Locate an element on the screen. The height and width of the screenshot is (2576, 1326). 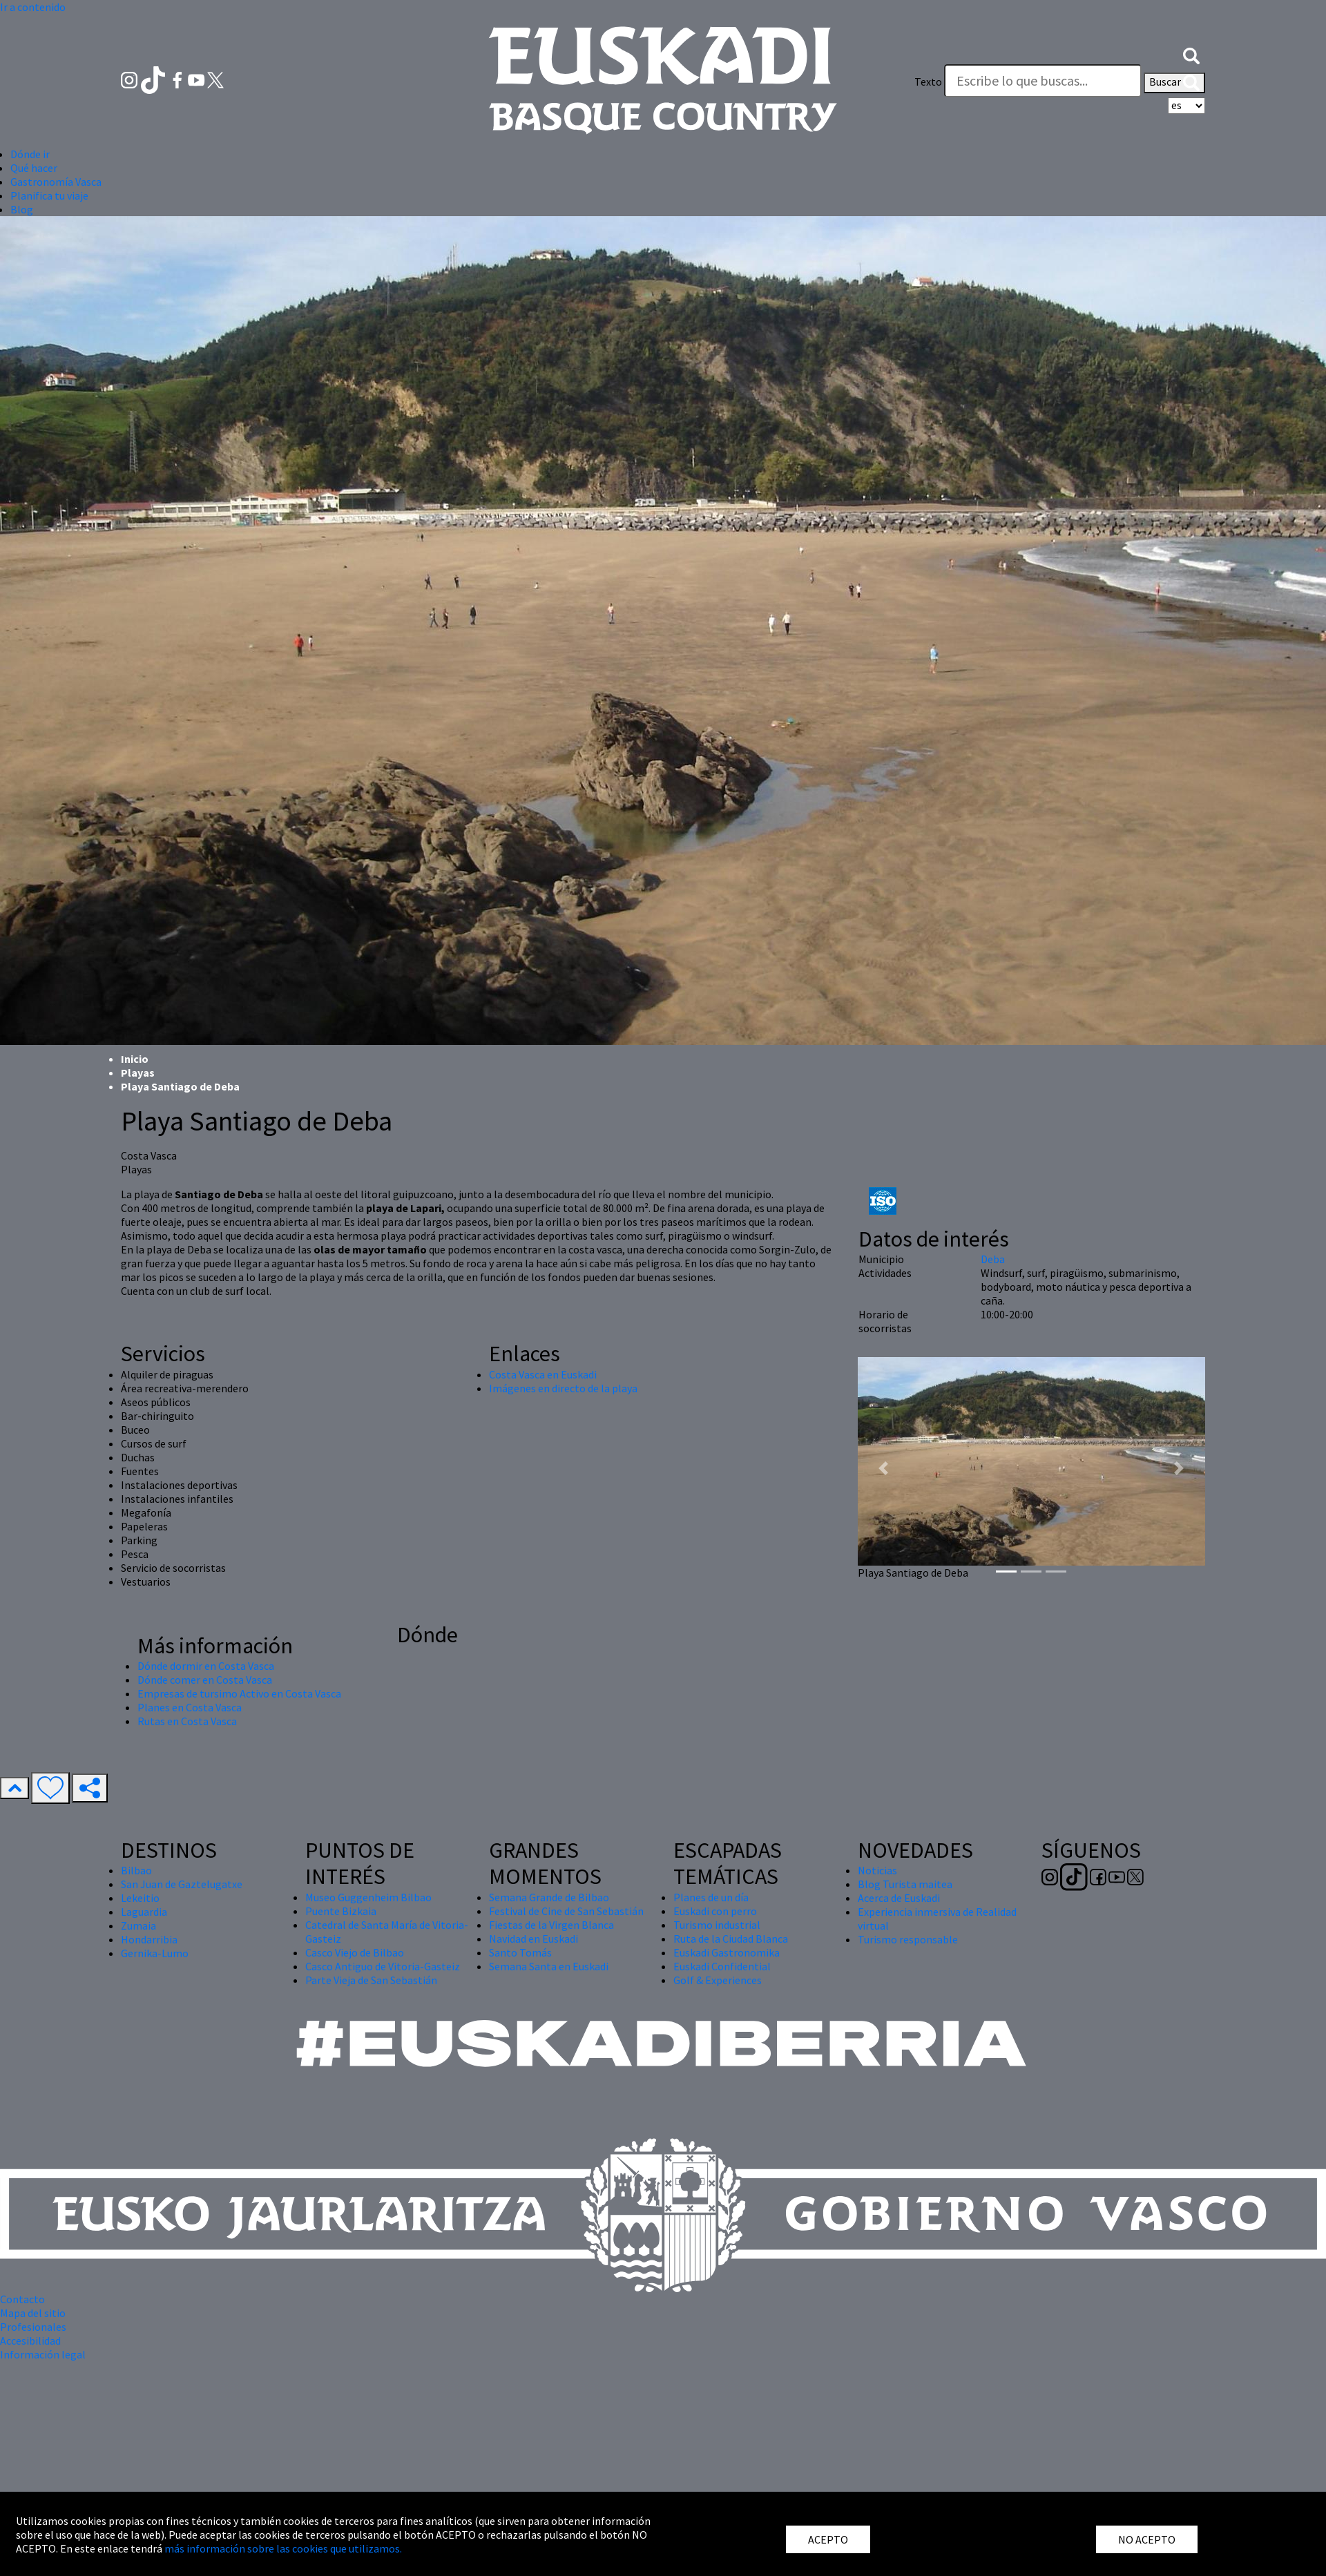
Casco Viejo de Bilbao is located at coordinates (354, 1952).